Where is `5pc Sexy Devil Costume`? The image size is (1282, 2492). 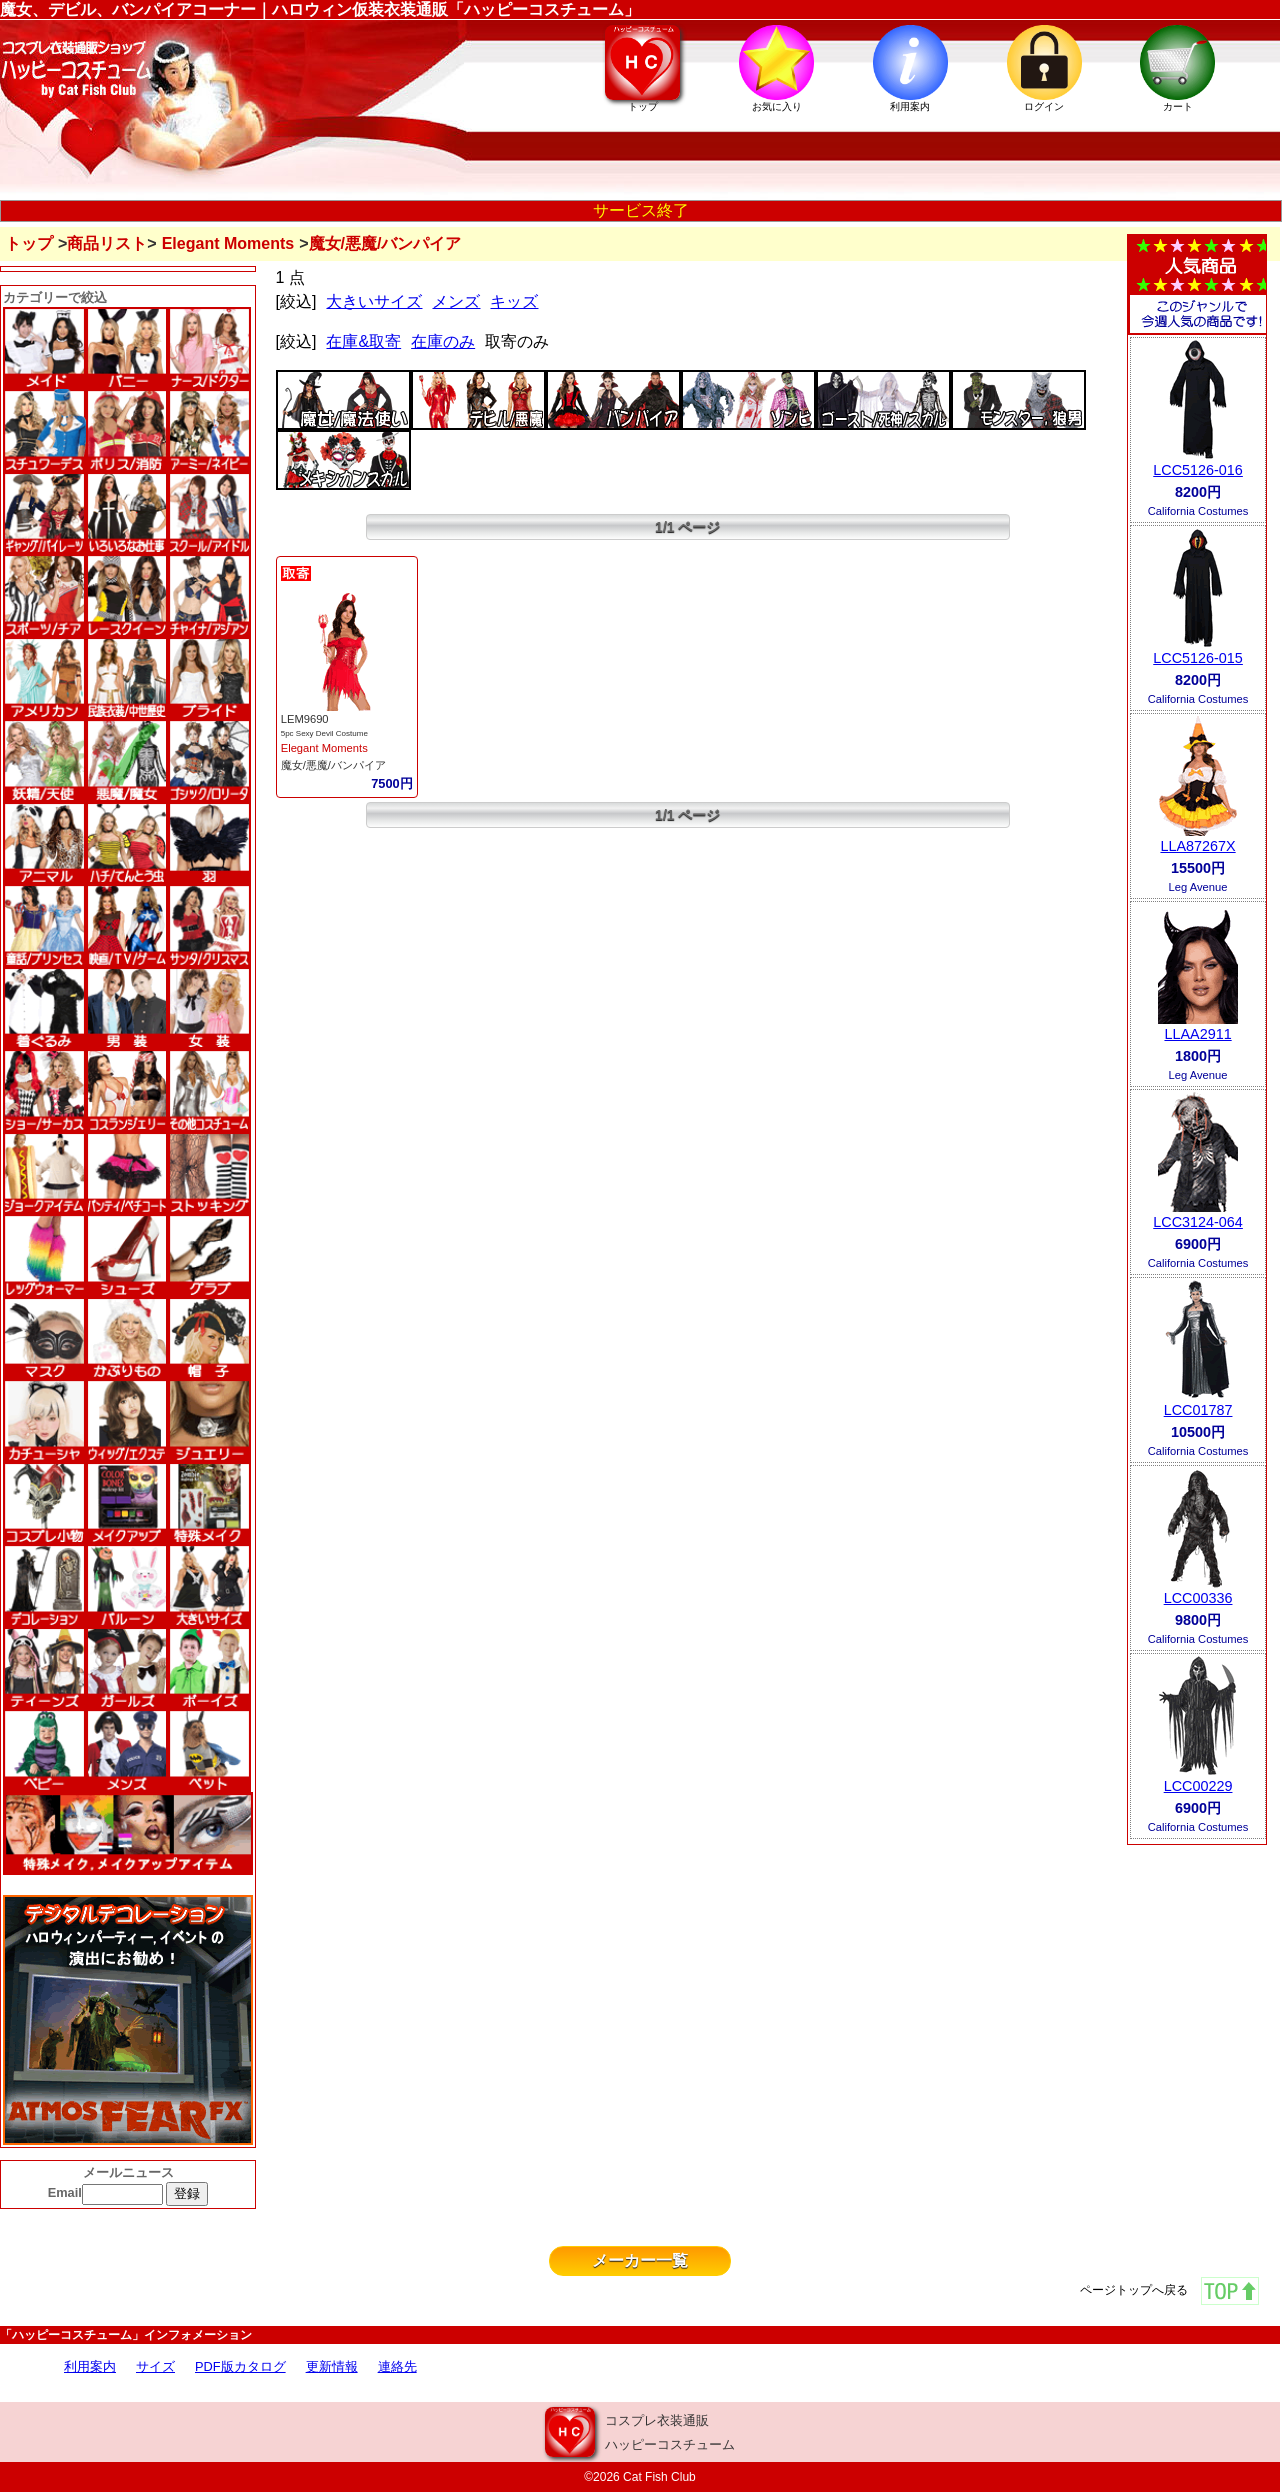 5pc Sexy Devil Costume is located at coordinates (324, 733).